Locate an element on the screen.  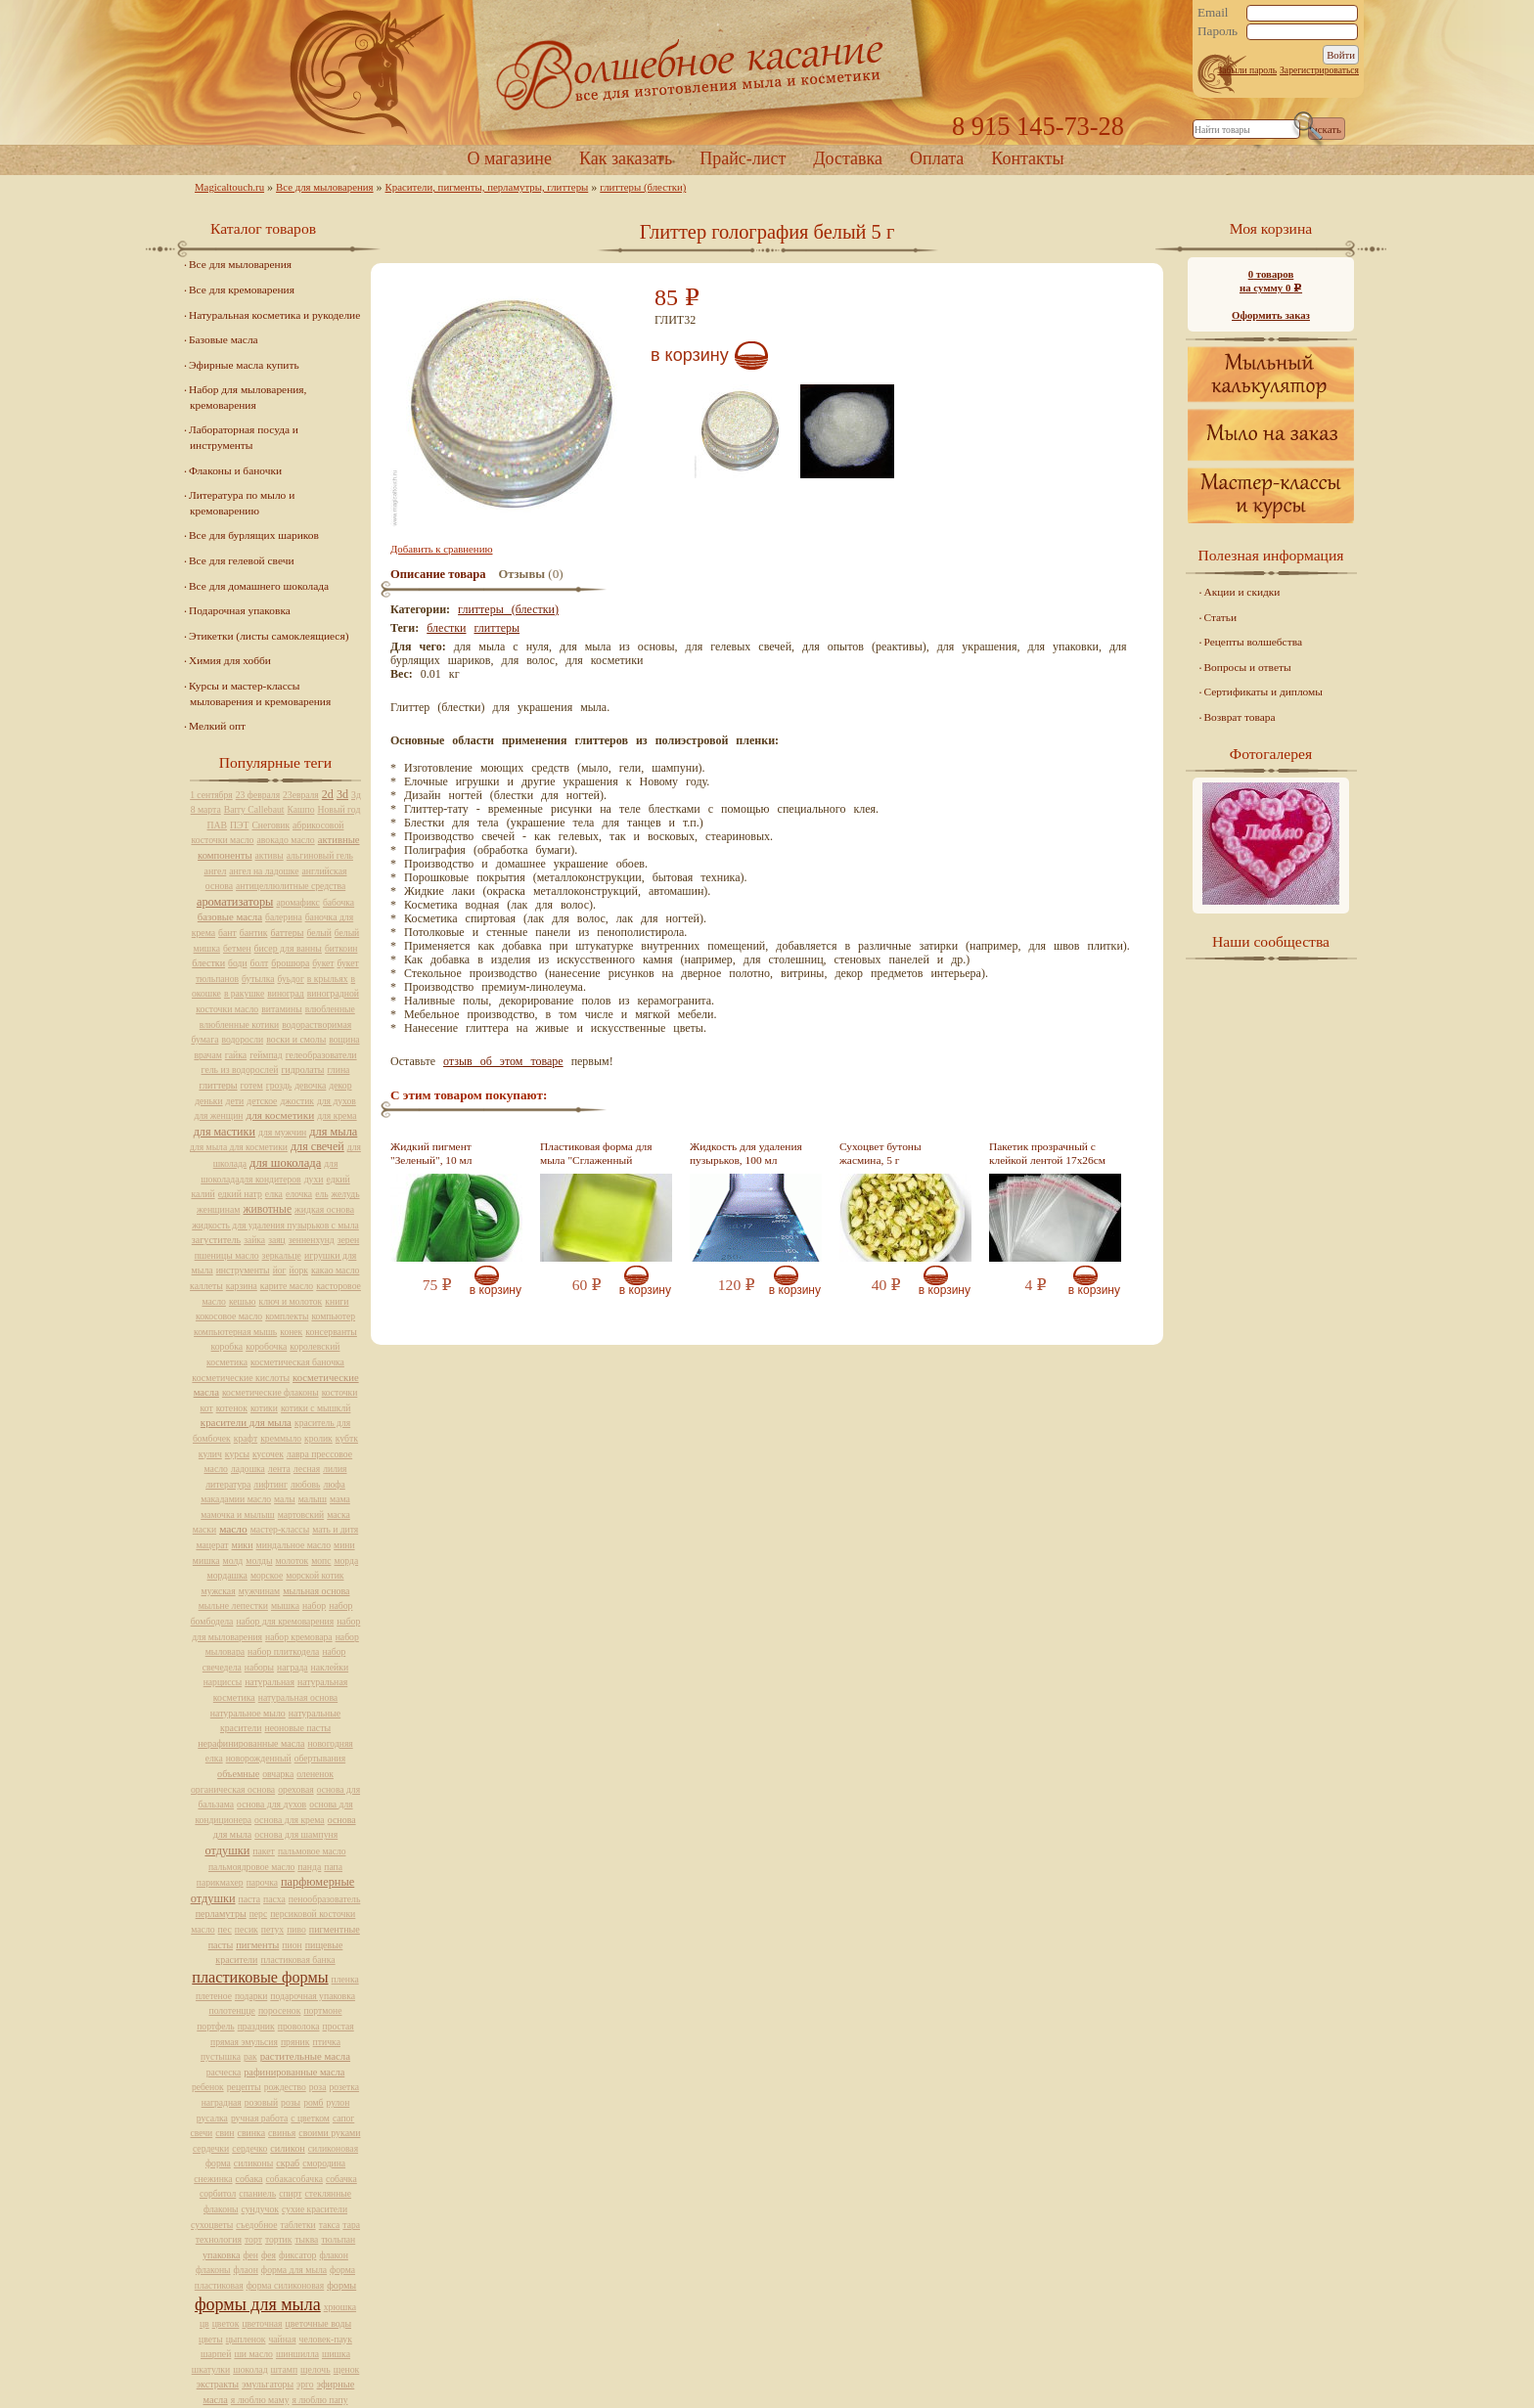
силиконы is located at coordinates (253, 2163).